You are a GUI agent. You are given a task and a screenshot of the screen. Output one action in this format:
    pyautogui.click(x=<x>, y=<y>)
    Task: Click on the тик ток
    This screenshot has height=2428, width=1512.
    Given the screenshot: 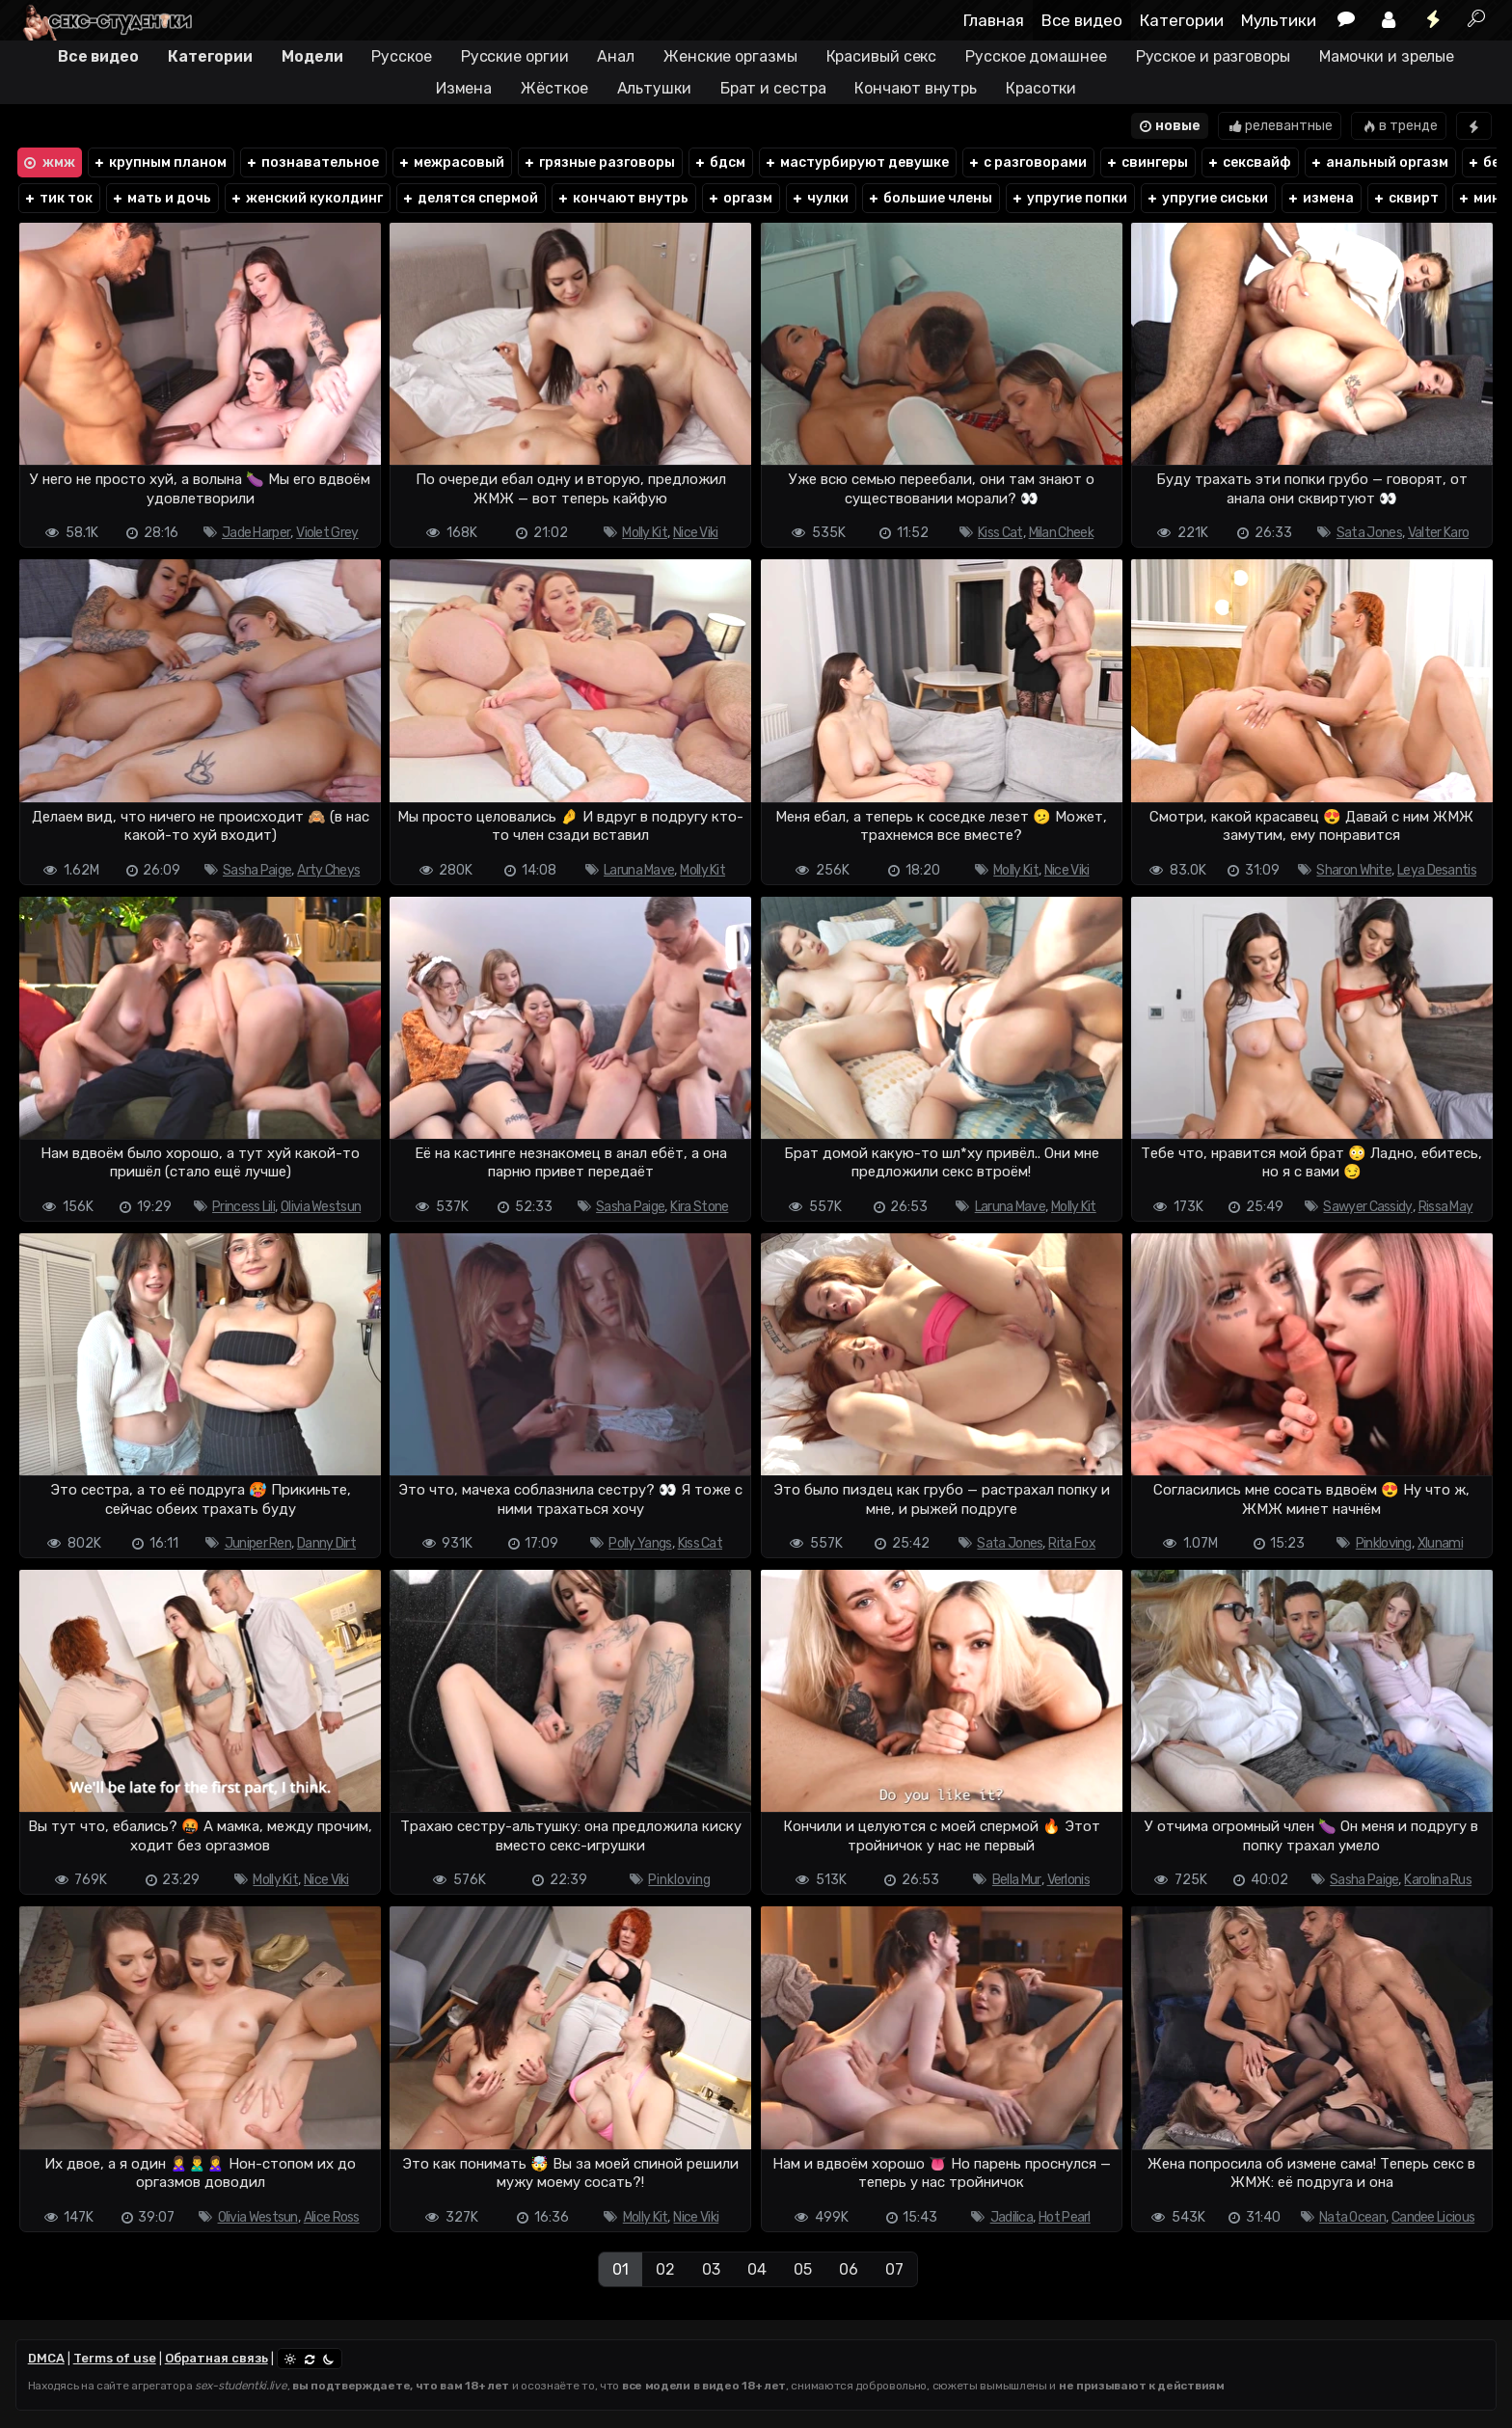 What is the action you would take?
    pyautogui.click(x=58, y=198)
    